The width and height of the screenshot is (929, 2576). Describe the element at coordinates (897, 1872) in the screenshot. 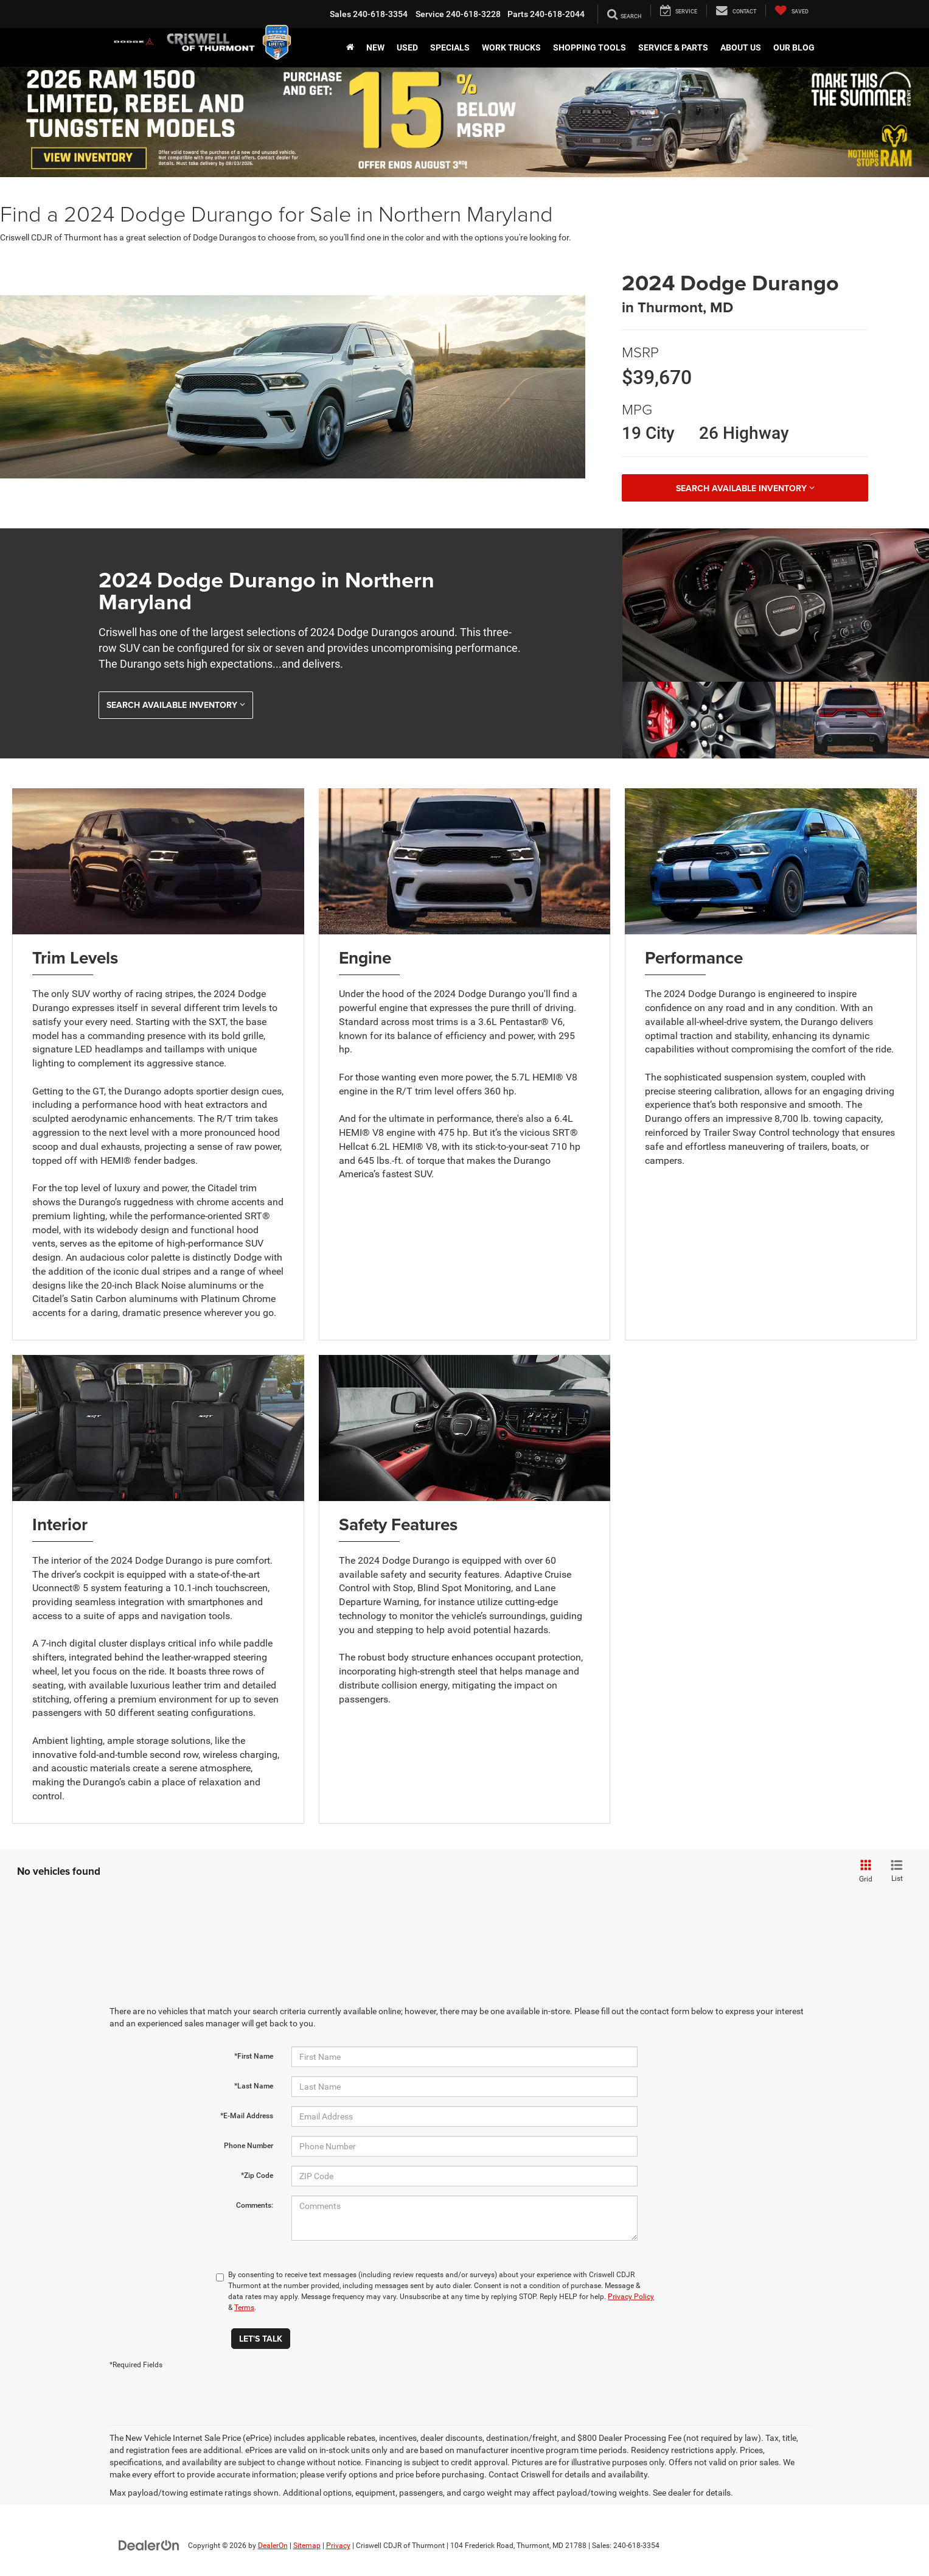

I see `[List View]` at that location.